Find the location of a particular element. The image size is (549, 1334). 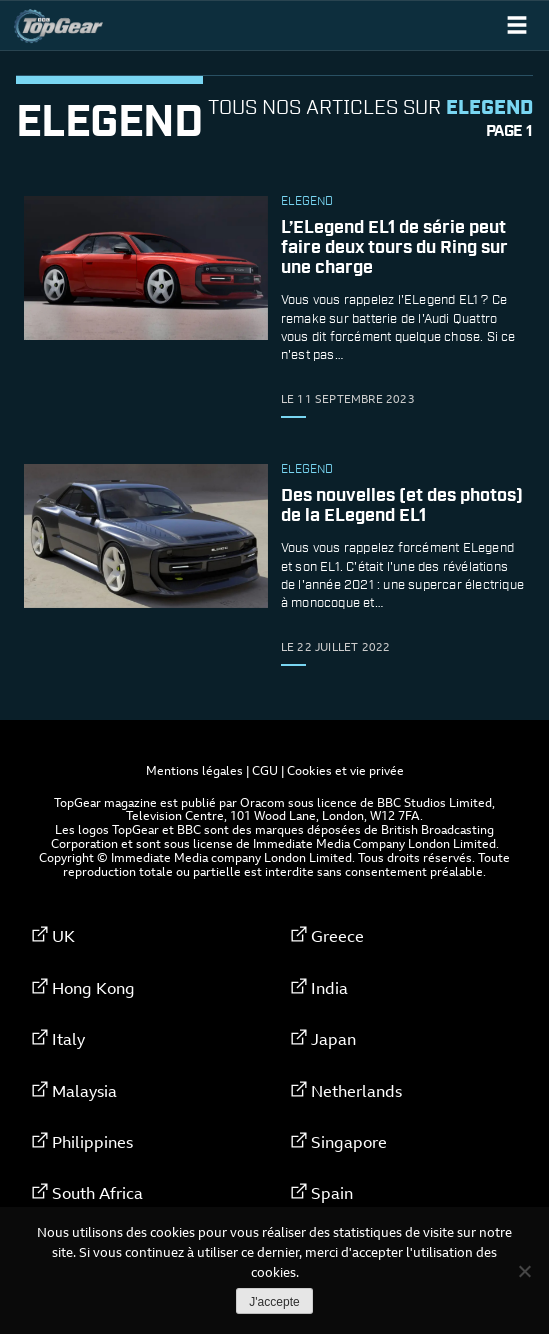

L’ELegend EL1 de série peut faire deux tours du Ring sur une charge is located at coordinates (394, 248).